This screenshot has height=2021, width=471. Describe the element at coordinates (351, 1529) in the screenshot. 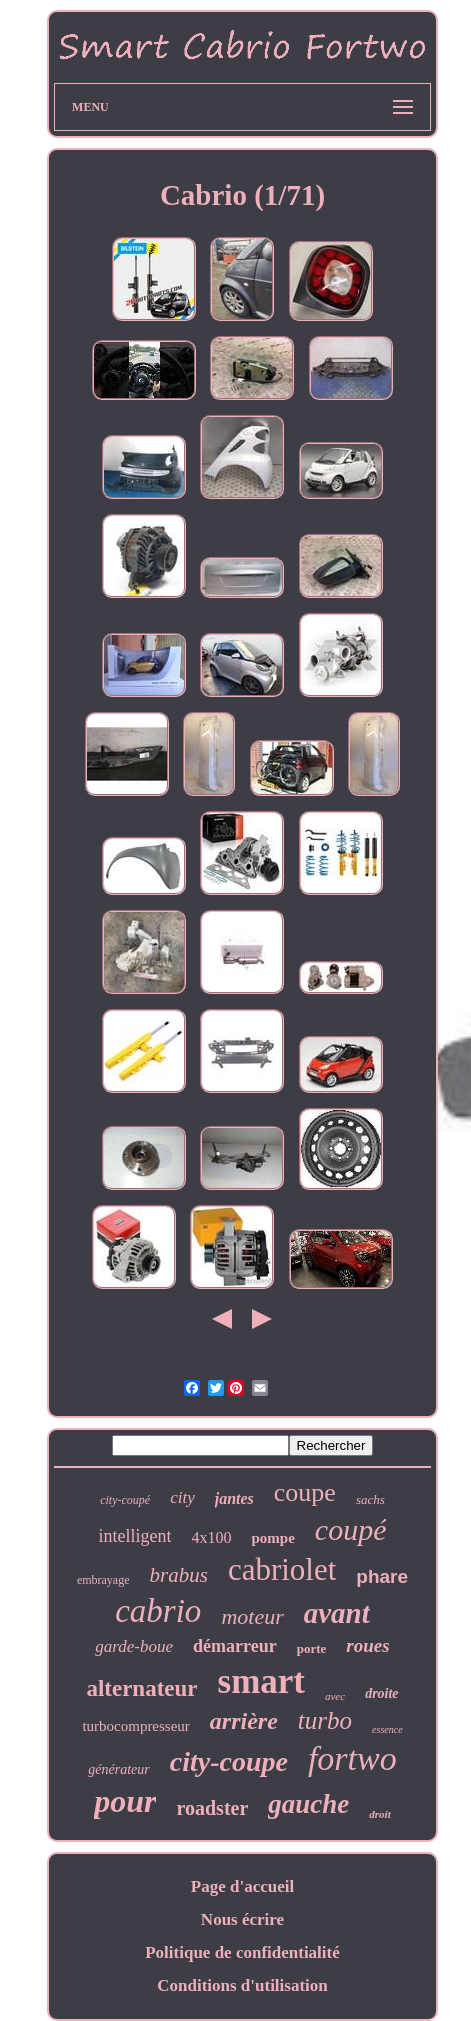

I see `coupé` at that location.